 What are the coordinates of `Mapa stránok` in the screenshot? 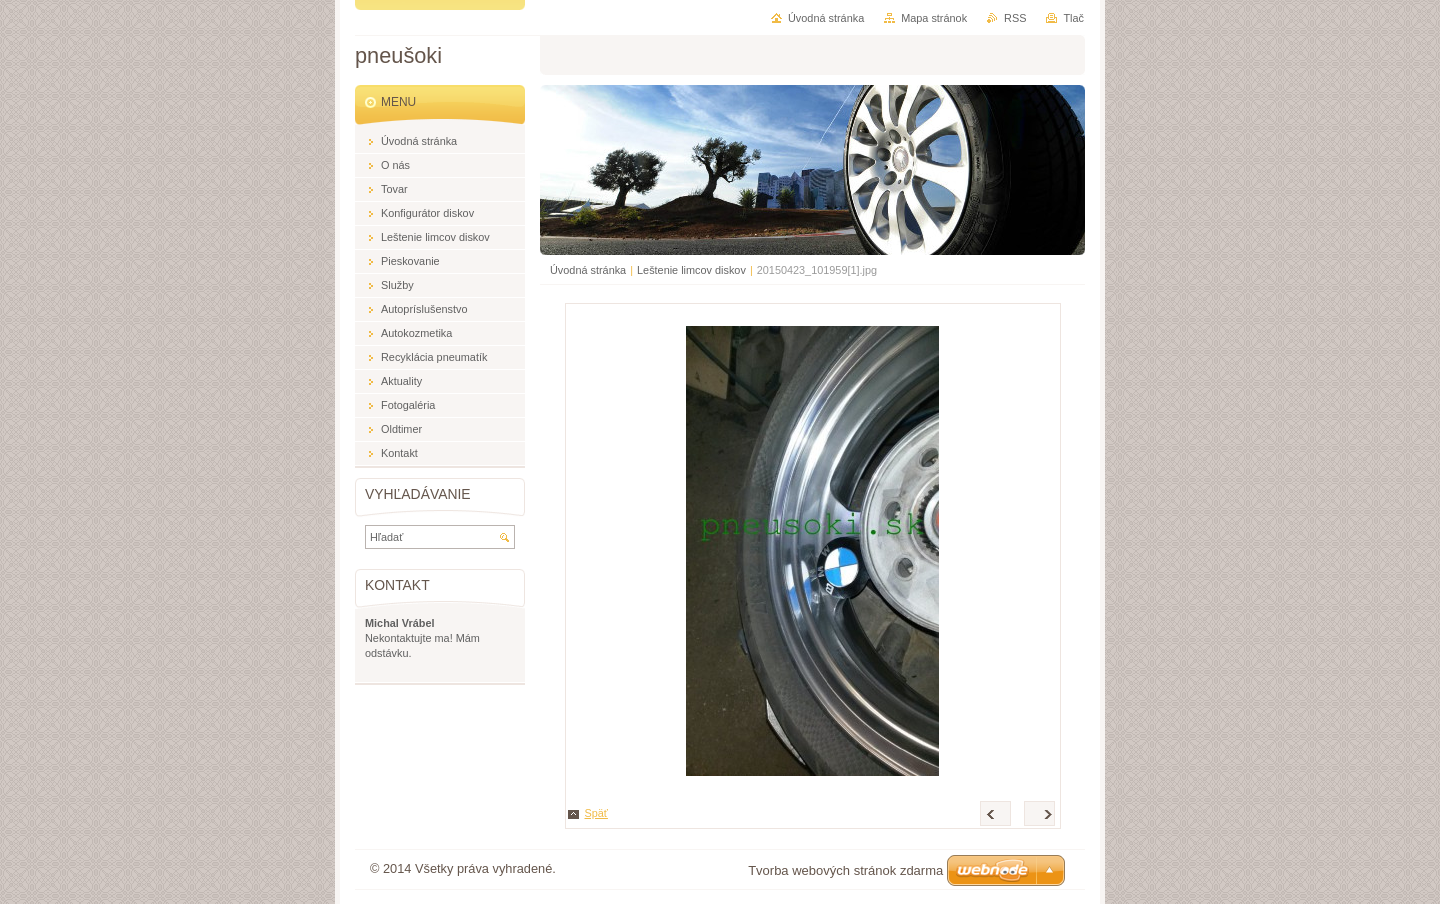 It's located at (934, 18).